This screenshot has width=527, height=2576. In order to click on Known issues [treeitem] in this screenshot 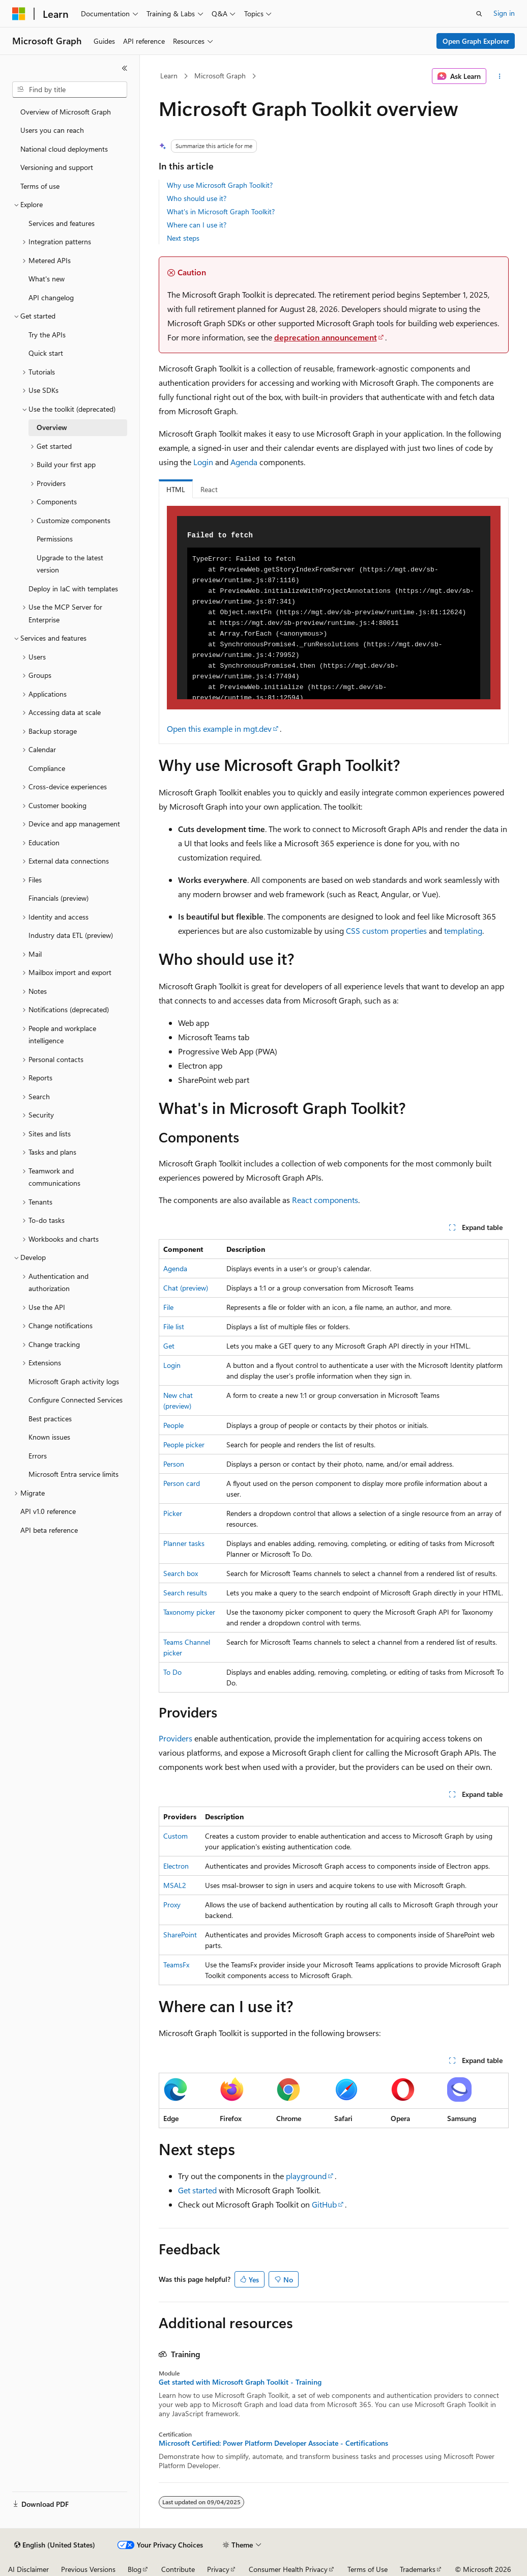, I will do `click(49, 1437)`.